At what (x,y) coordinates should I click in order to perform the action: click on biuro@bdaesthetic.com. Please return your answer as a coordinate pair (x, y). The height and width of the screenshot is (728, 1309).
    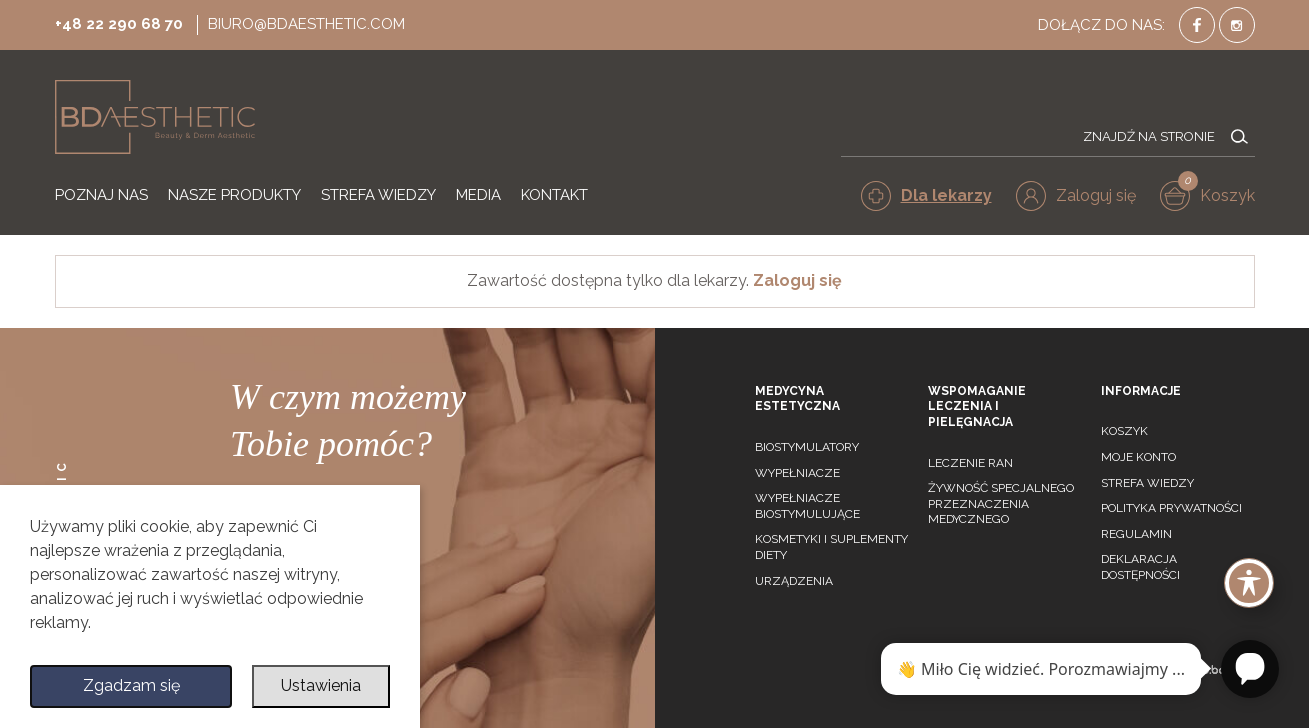
    Looking at the image, I should click on (306, 24).